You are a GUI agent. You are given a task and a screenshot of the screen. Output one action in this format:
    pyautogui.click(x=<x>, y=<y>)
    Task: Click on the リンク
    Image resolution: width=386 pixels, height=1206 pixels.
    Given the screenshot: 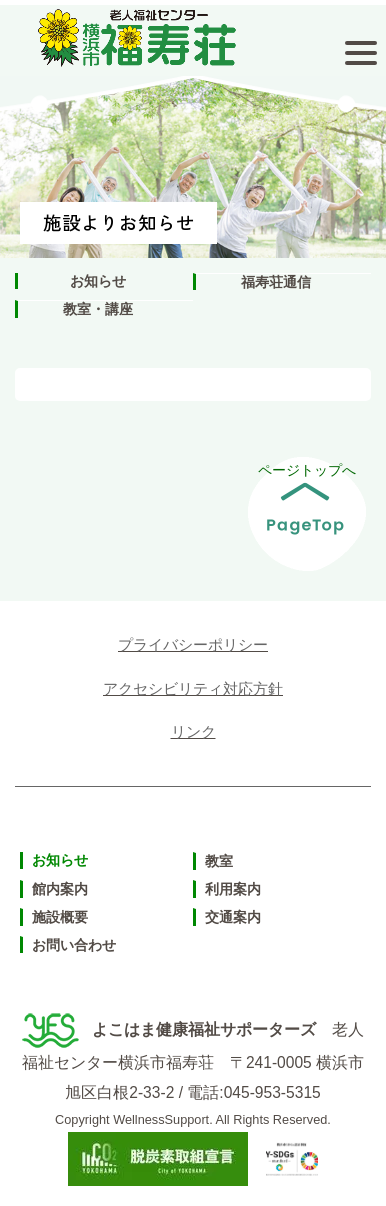 What is the action you would take?
    pyautogui.click(x=193, y=731)
    